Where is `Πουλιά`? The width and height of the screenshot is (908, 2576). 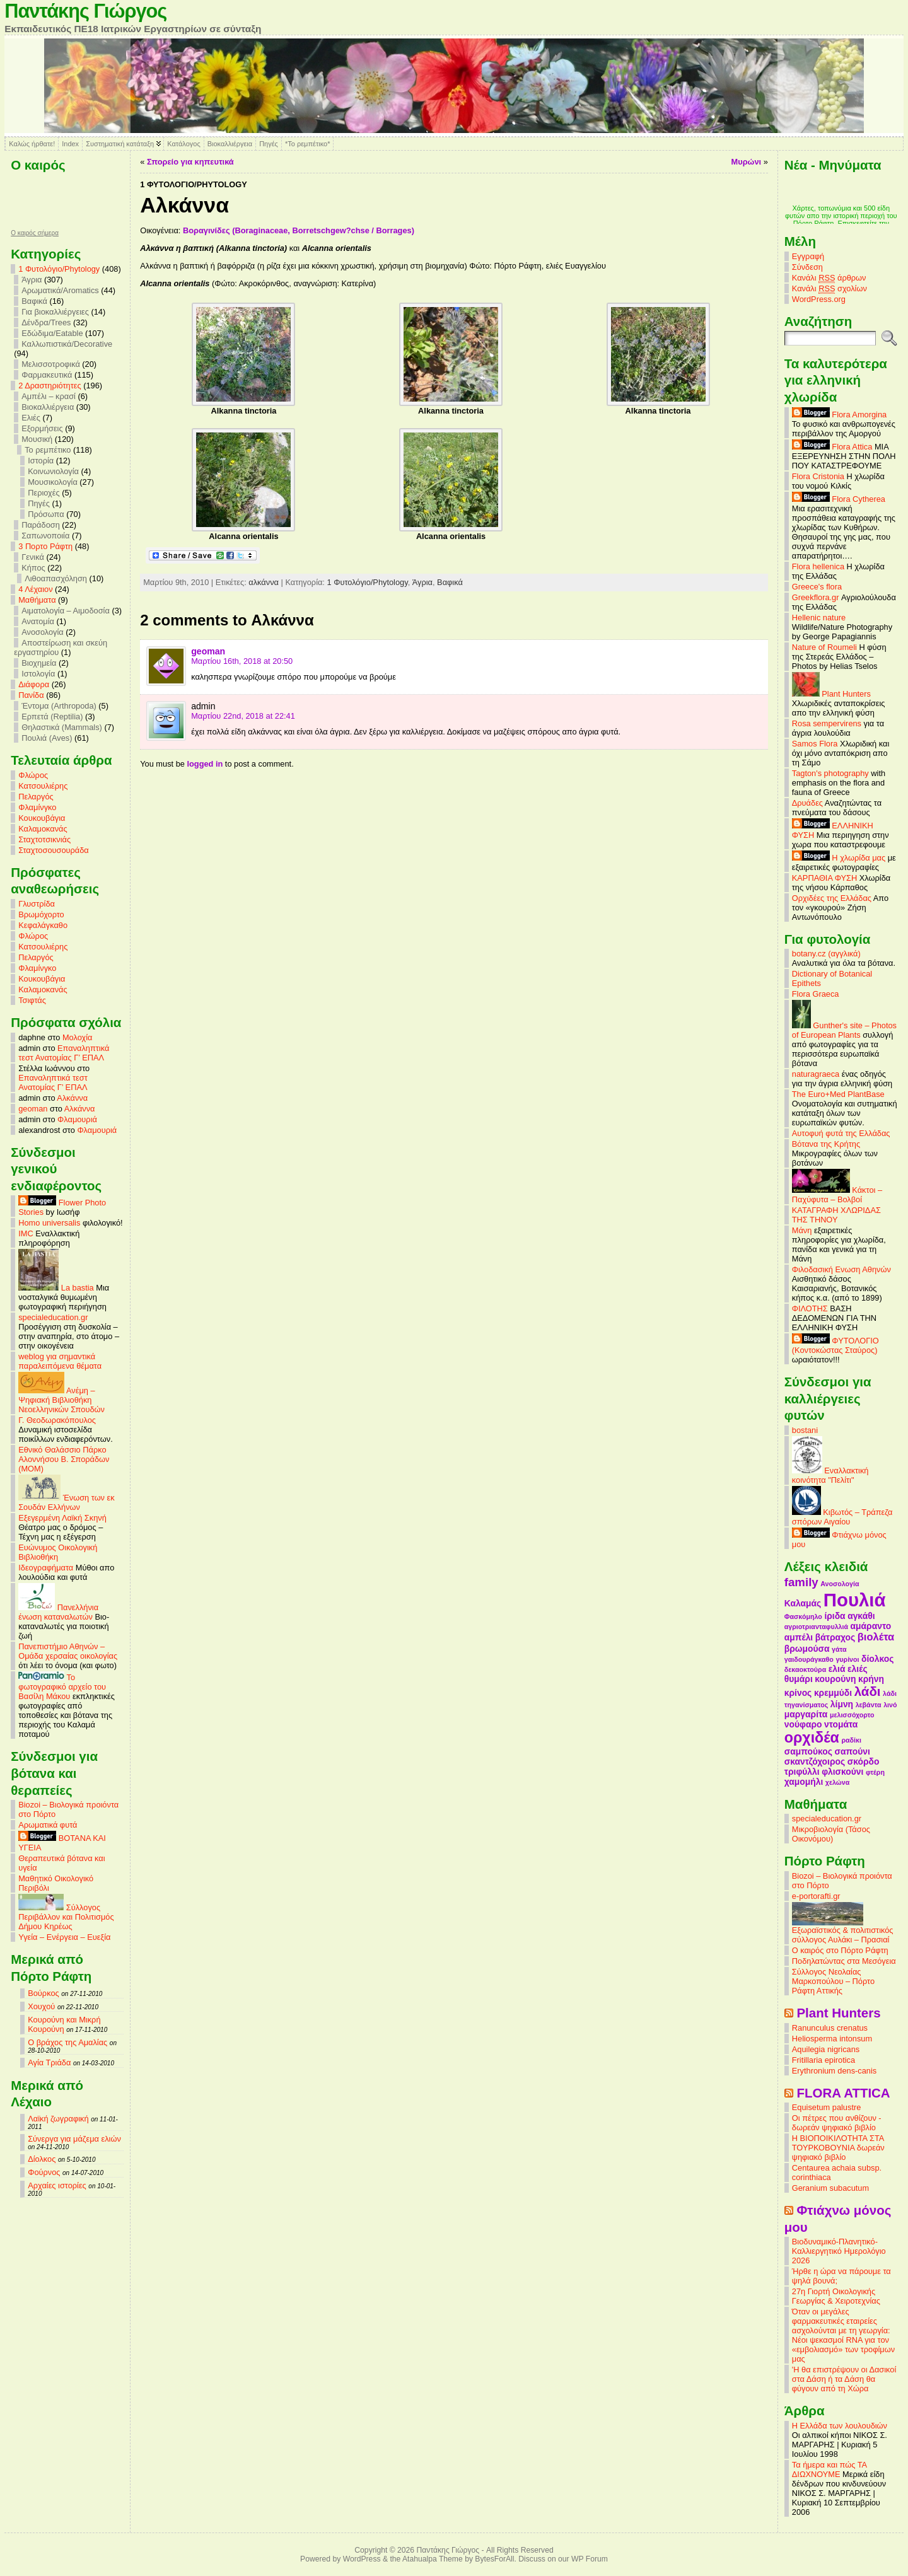
Πουλιά is located at coordinates (855, 1599).